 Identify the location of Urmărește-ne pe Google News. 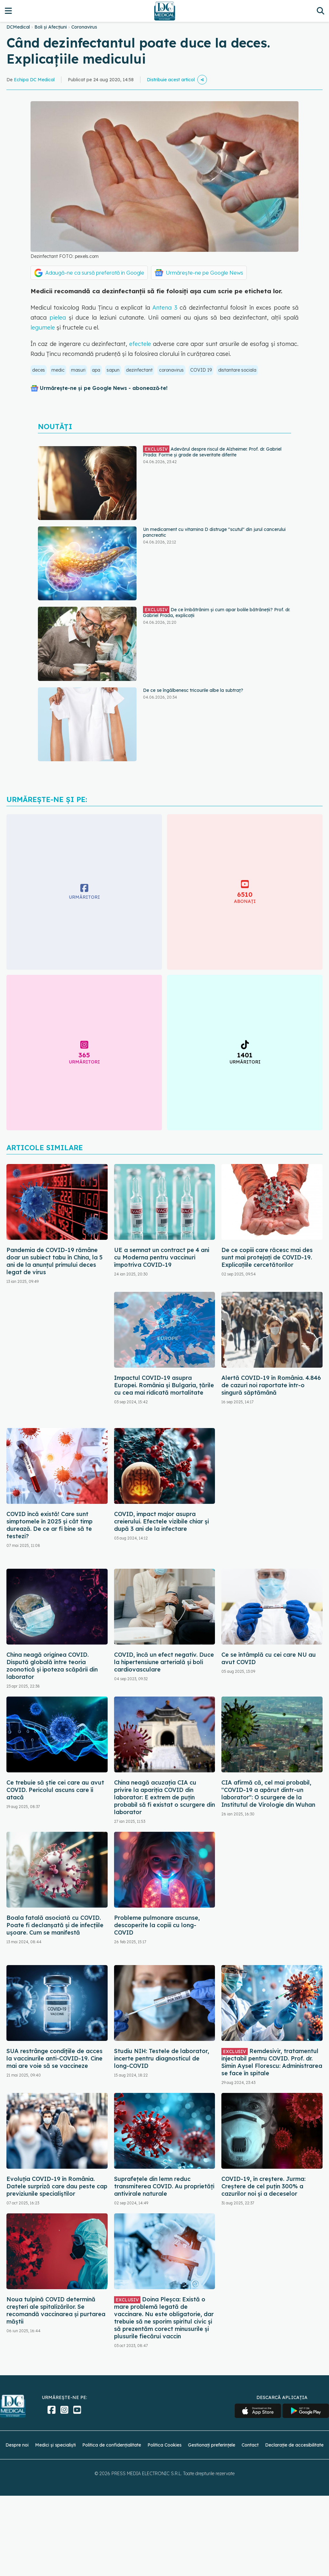
(204, 272).